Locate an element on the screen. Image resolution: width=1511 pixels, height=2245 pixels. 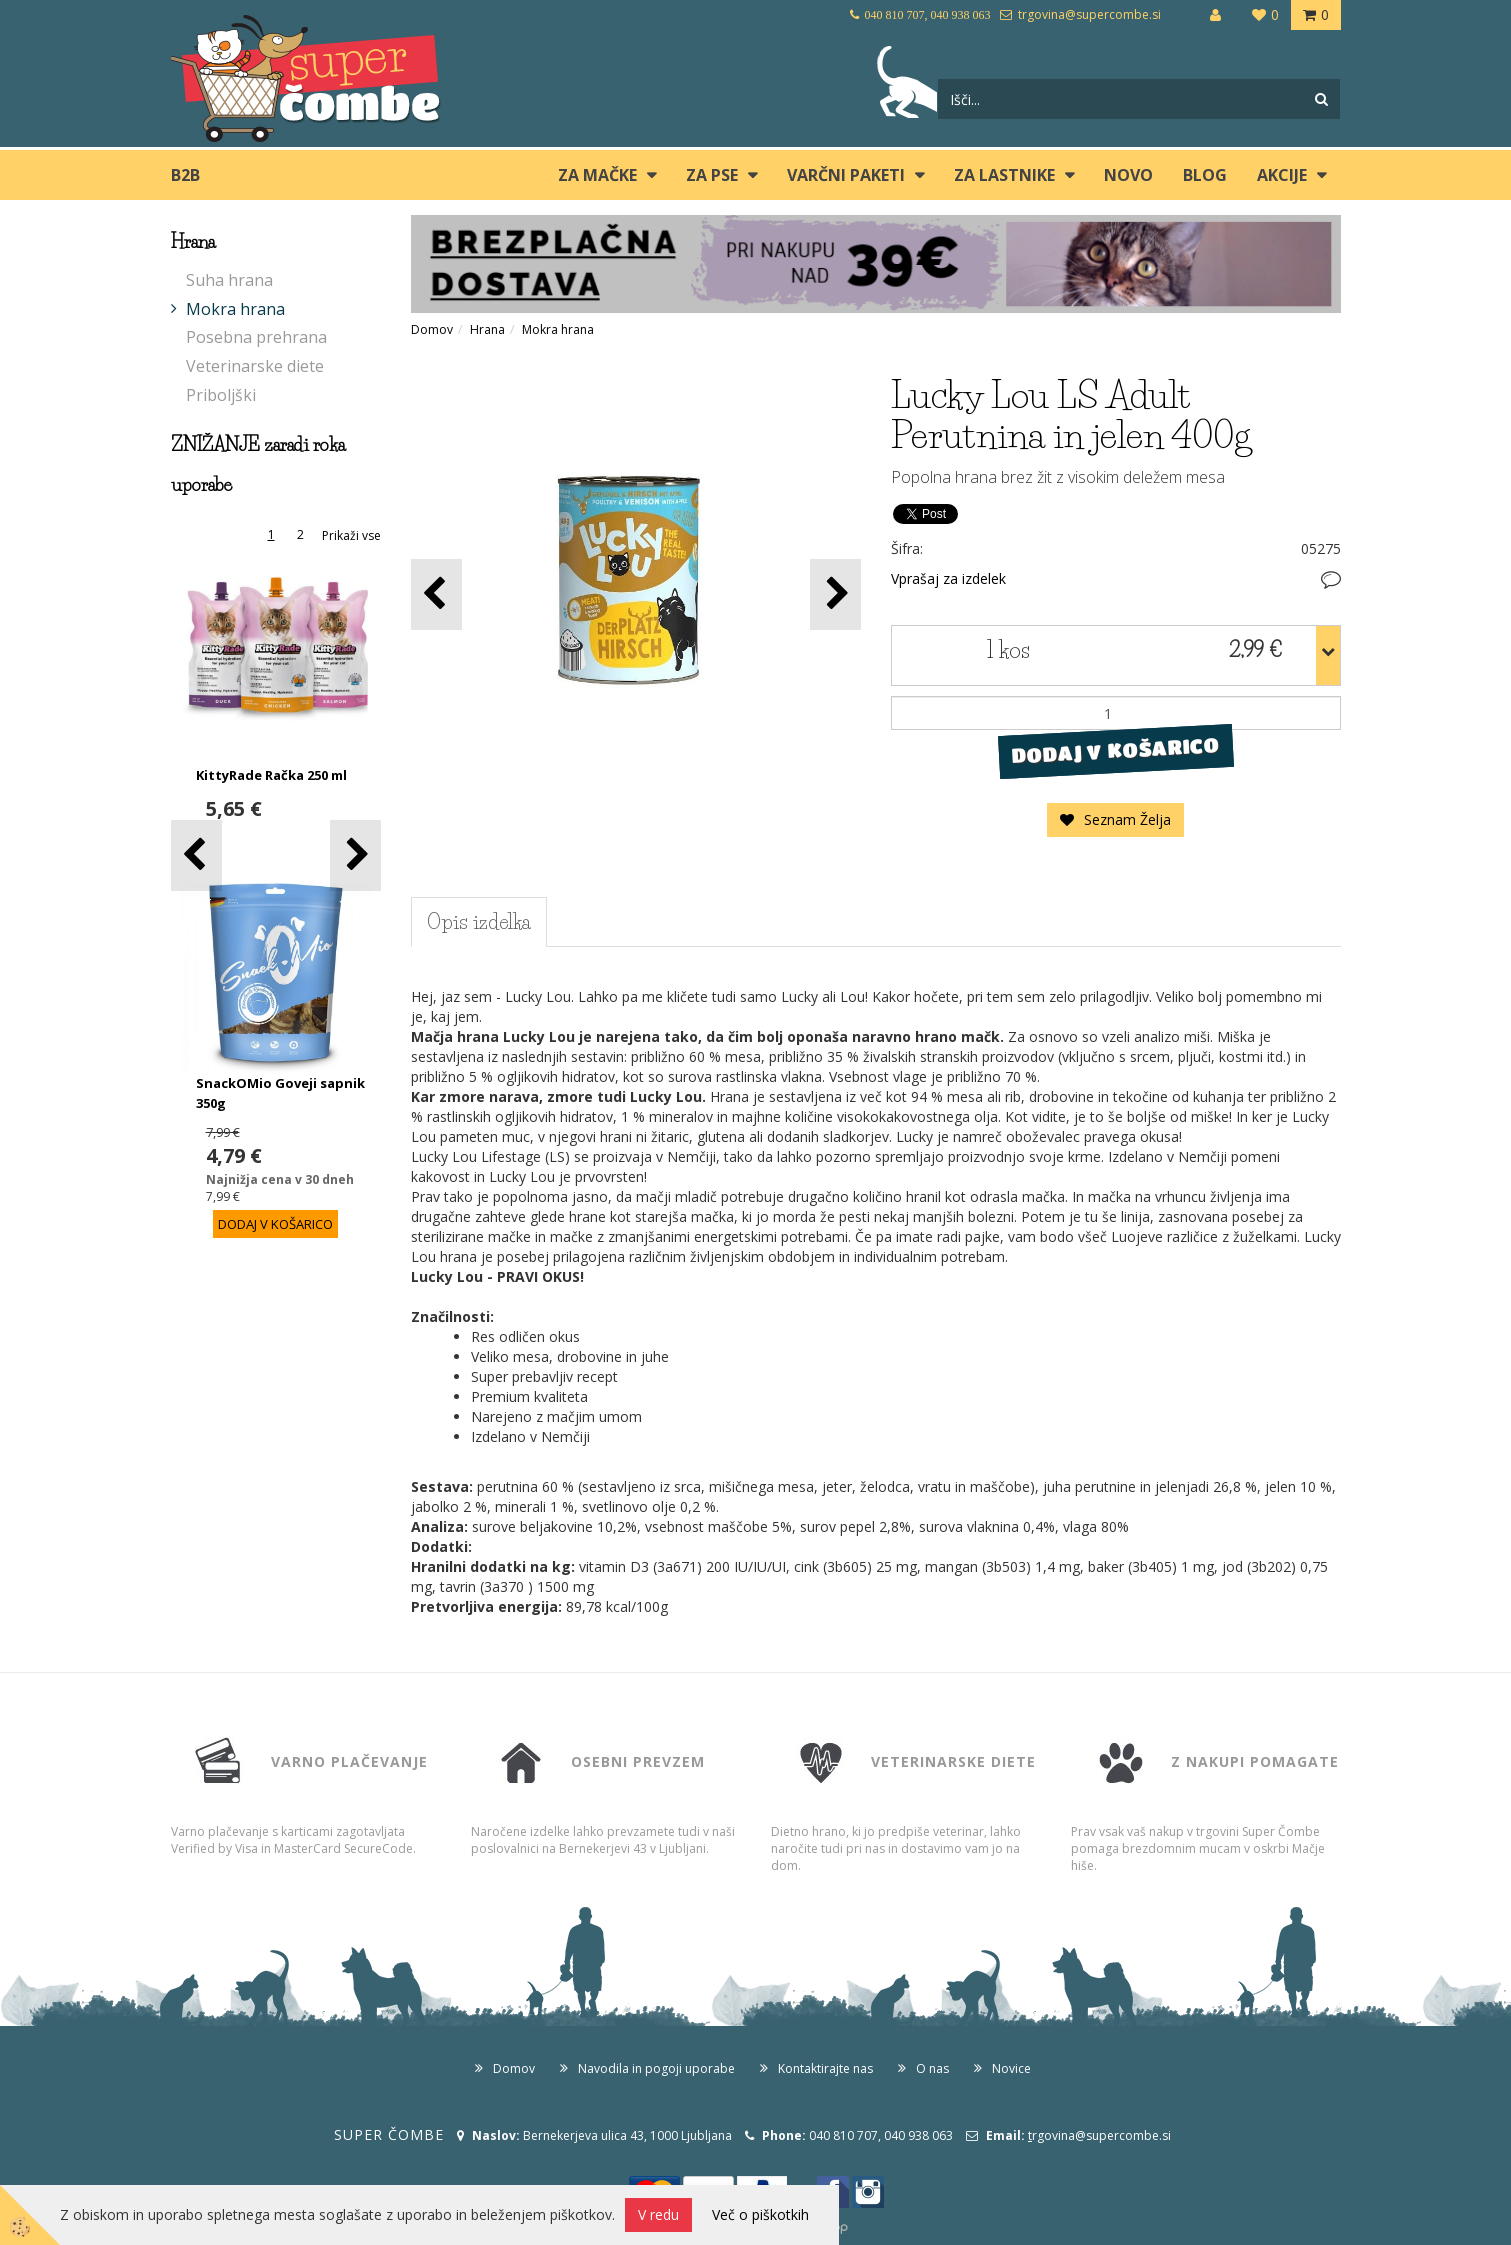
Hrana is located at coordinates (487, 329).